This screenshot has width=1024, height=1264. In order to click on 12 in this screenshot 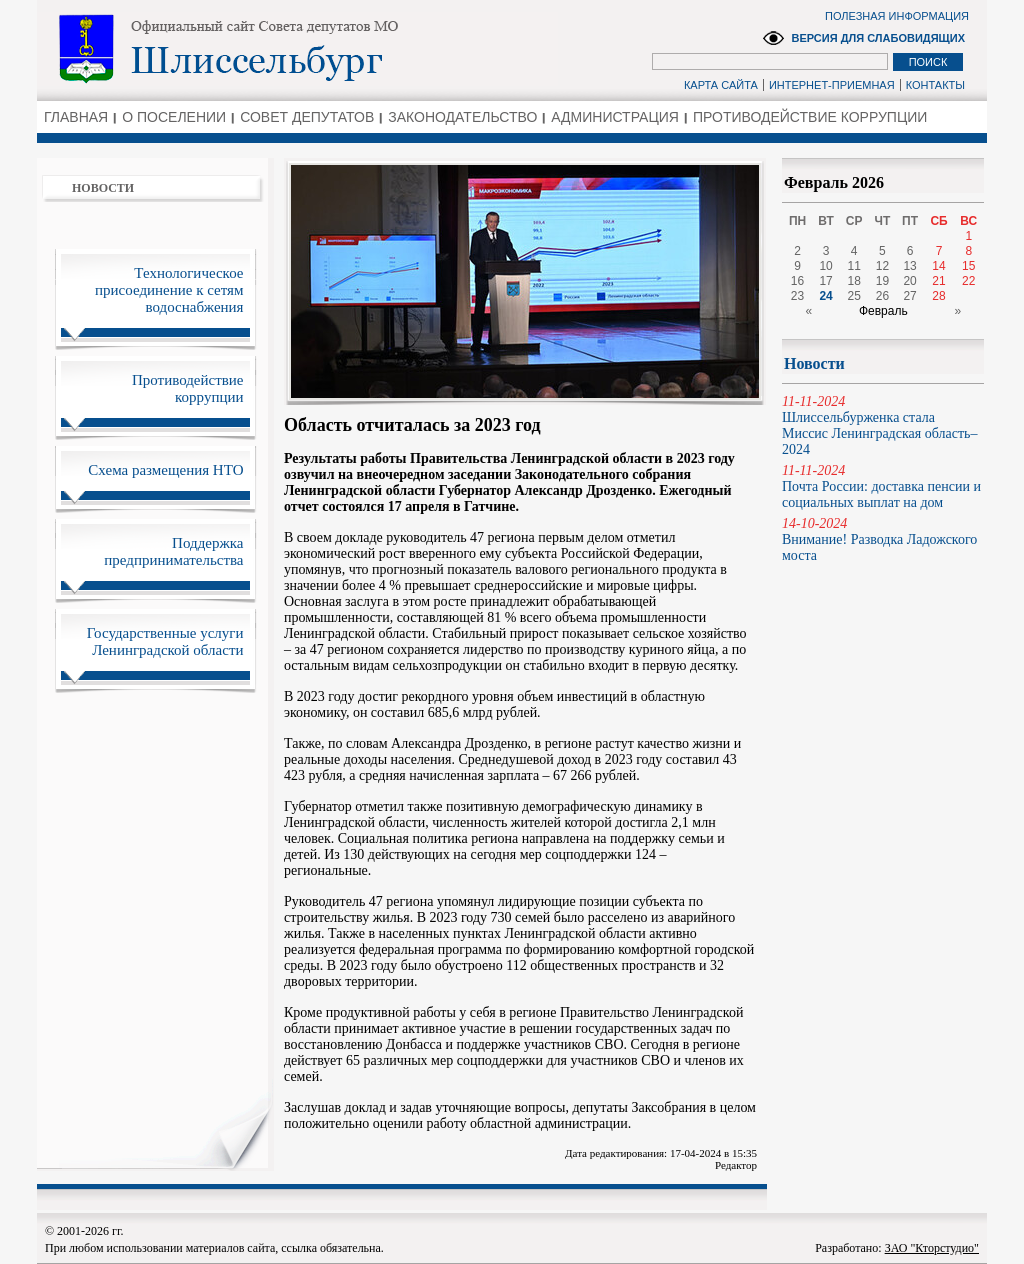, I will do `click(882, 266)`.